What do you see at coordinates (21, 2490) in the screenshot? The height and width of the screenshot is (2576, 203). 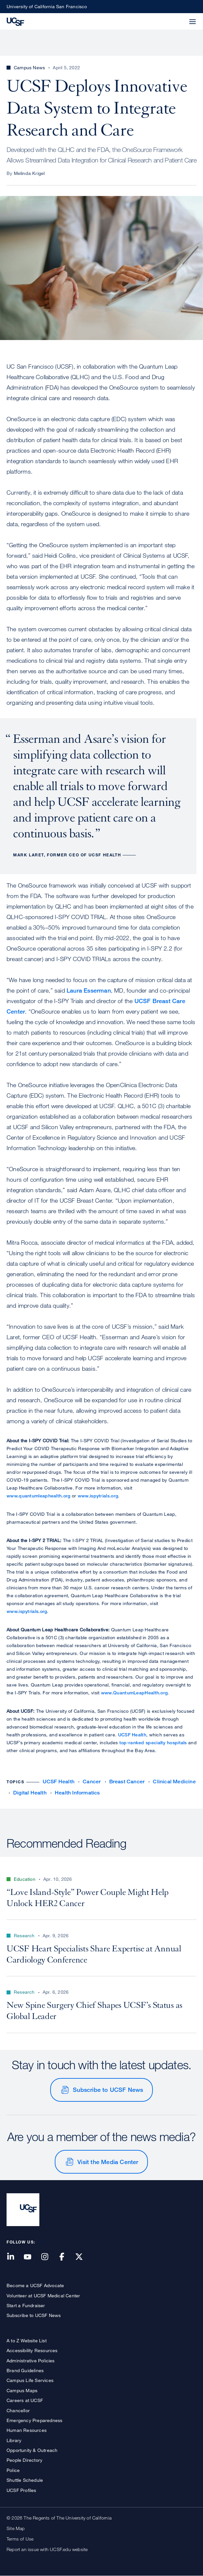 I see `UCSF Profiles` at bounding box center [21, 2490].